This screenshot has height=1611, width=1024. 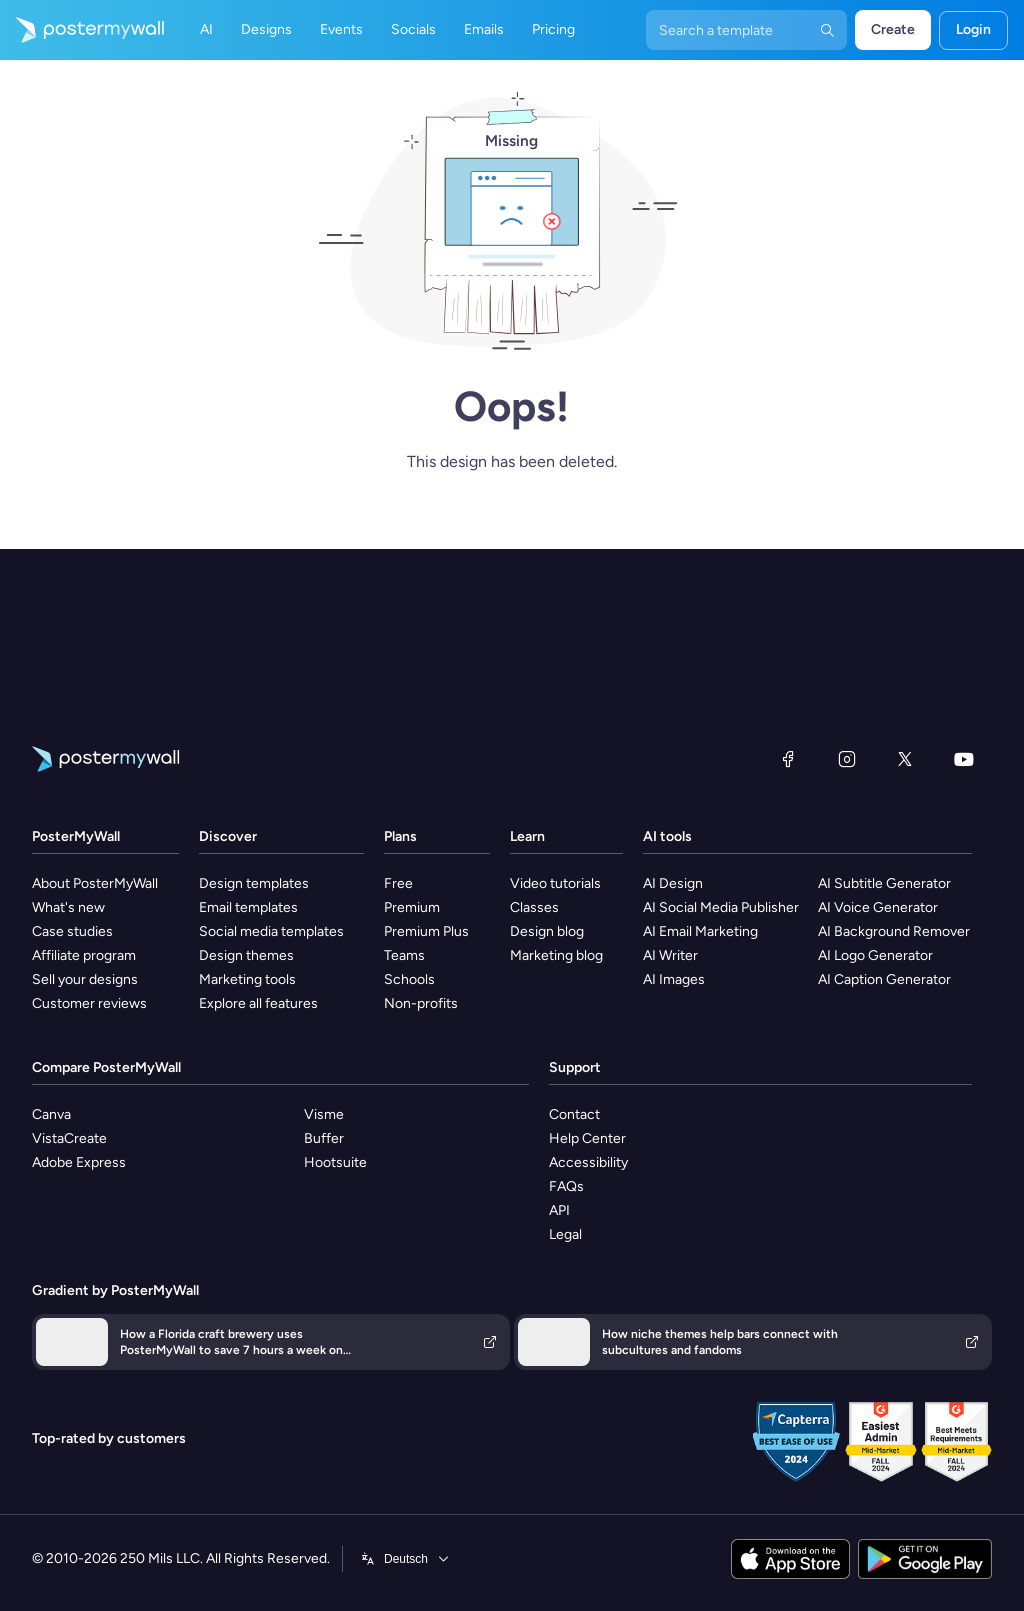 I want to click on About PosterMyWall, so click(x=95, y=883).